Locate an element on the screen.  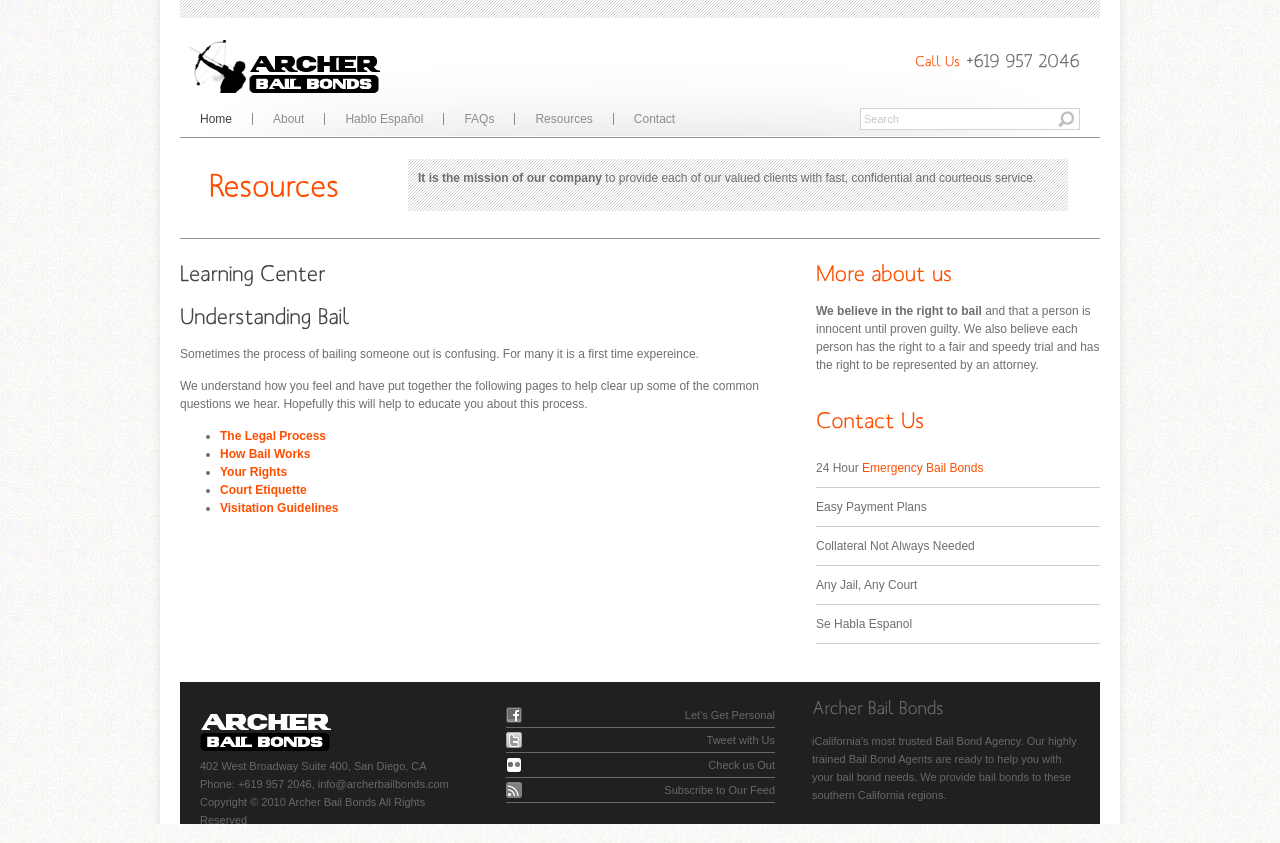
Let's Get Personal is located at coordinates (730, 715).